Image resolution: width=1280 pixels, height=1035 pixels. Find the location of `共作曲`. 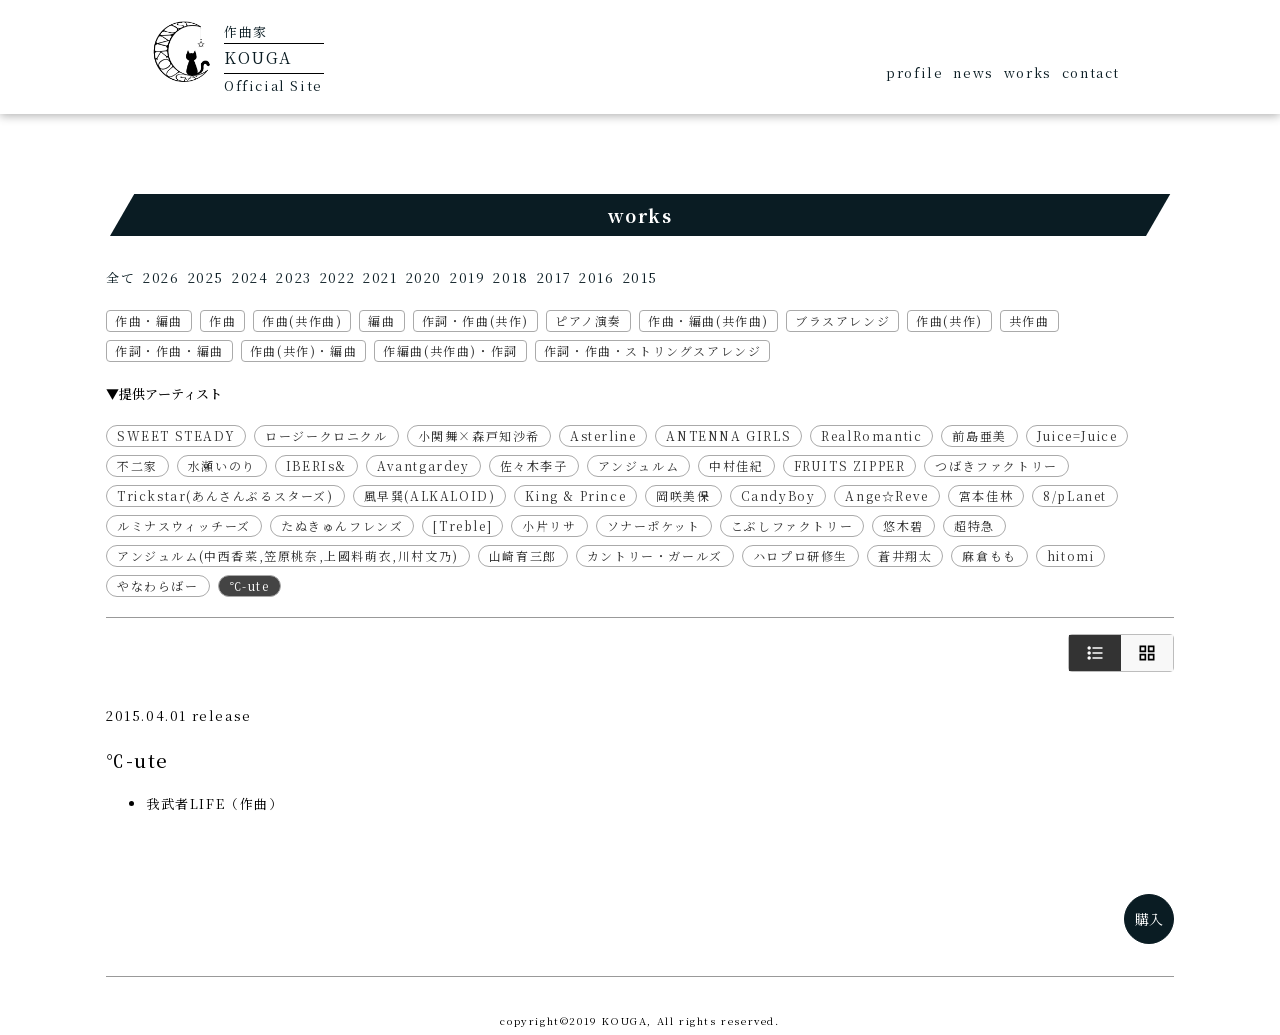

共作曲 is located at coordinates (1029, 320).